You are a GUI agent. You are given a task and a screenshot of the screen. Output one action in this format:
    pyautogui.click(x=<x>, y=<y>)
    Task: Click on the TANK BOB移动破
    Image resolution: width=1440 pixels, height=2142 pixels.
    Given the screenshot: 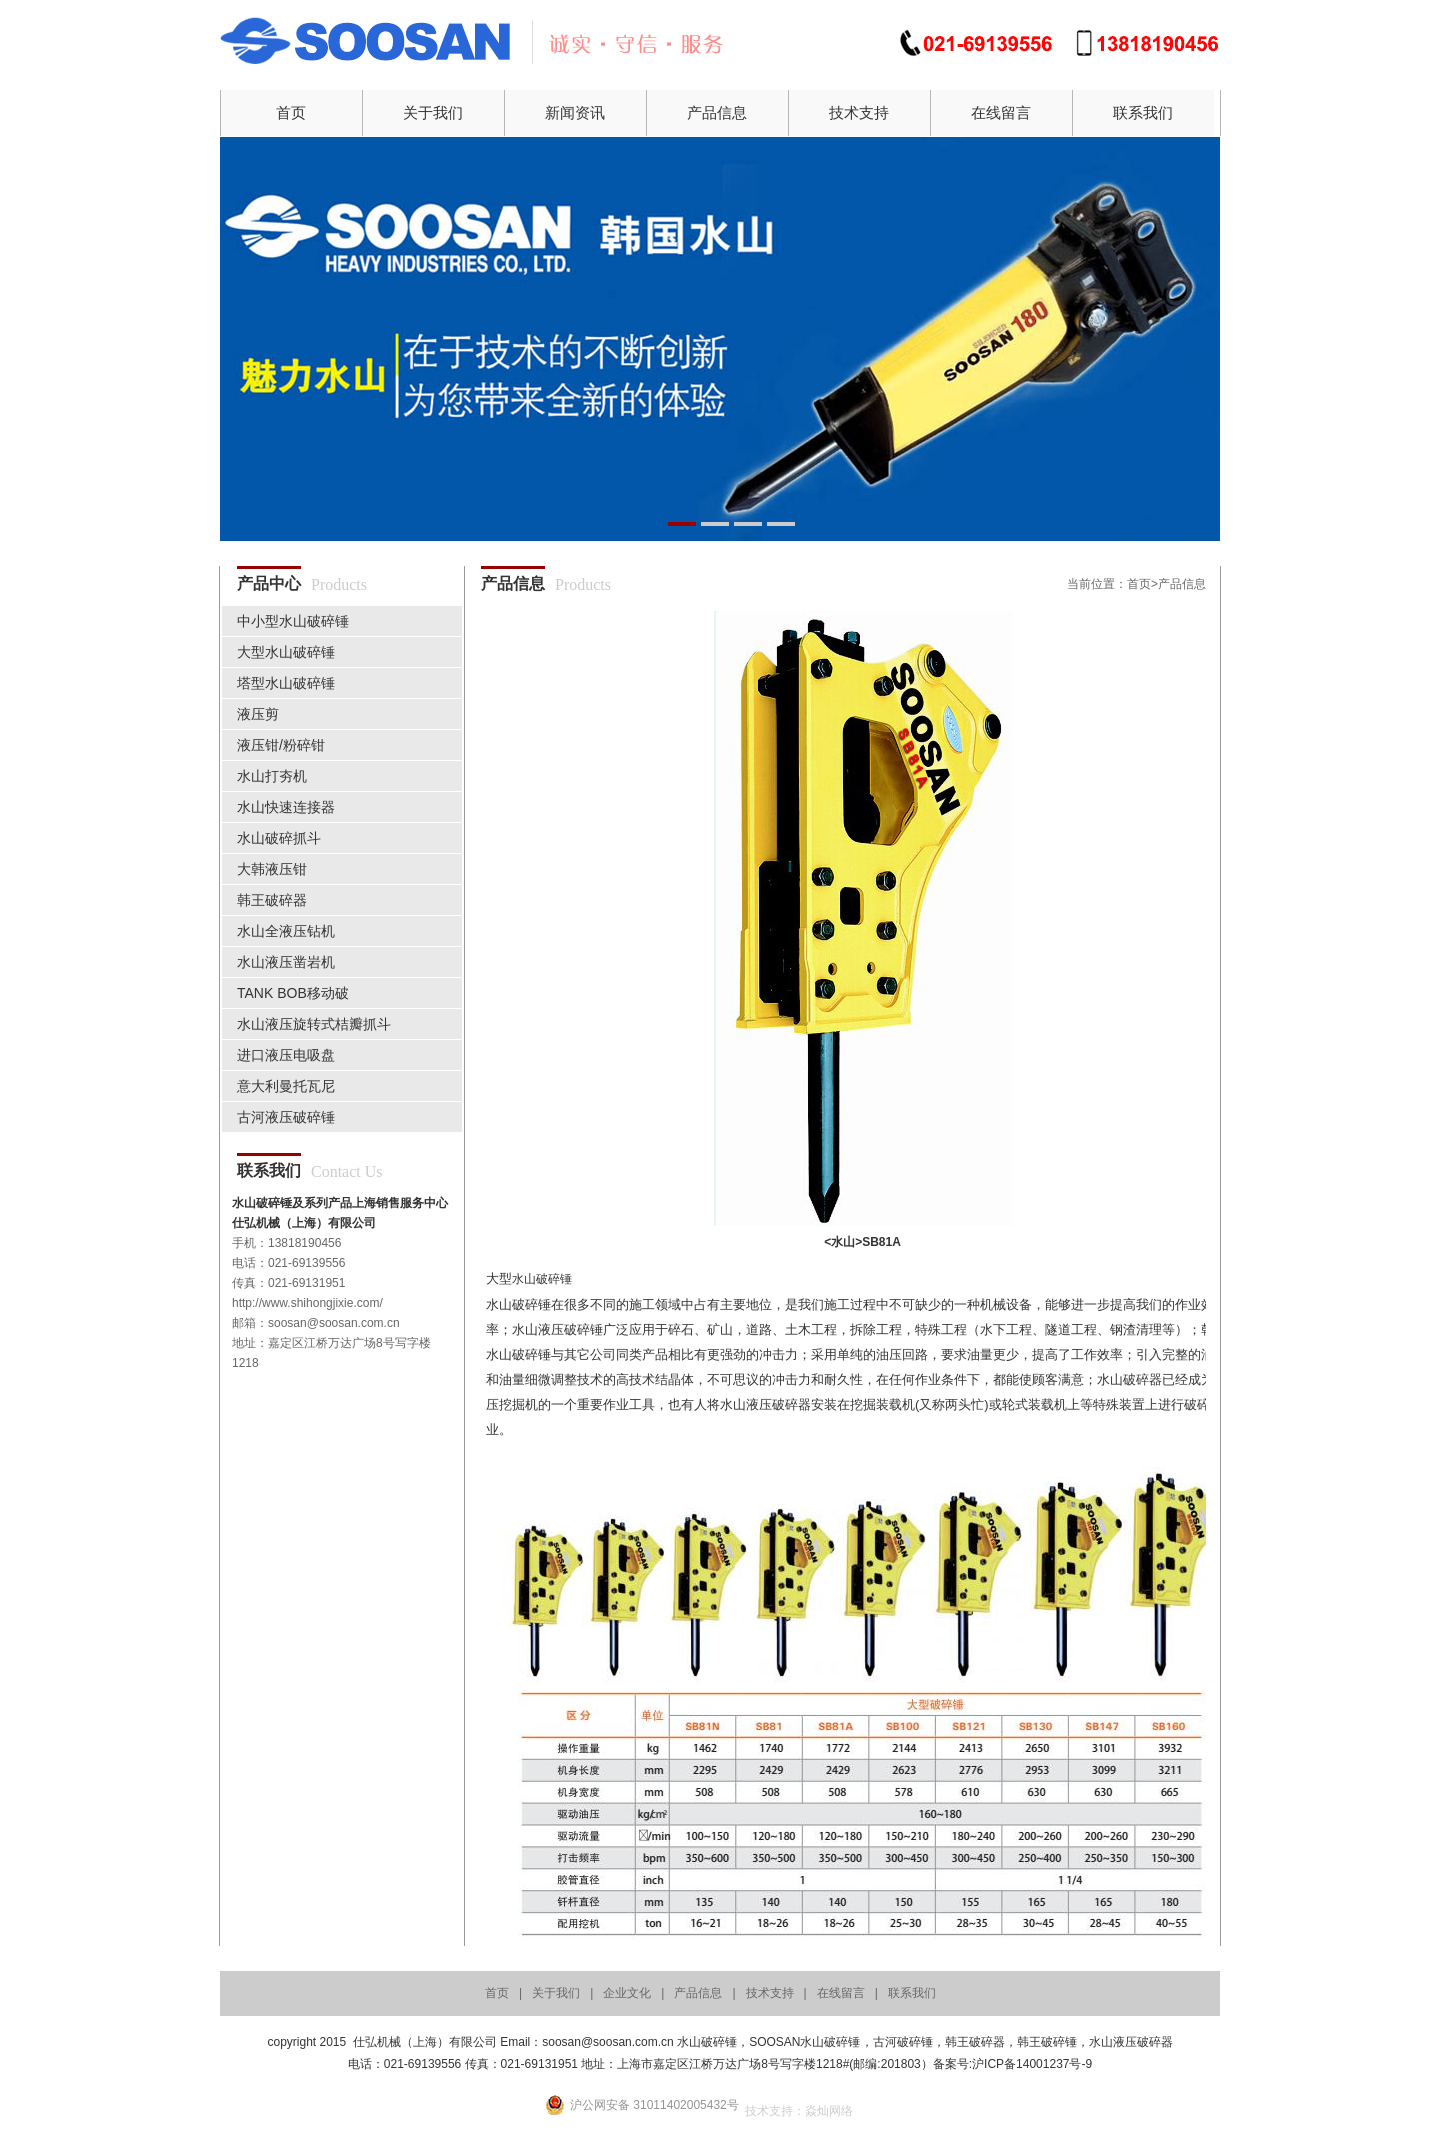 What is the action you would take?
    pyautogui.click(x=293, y=993)
    